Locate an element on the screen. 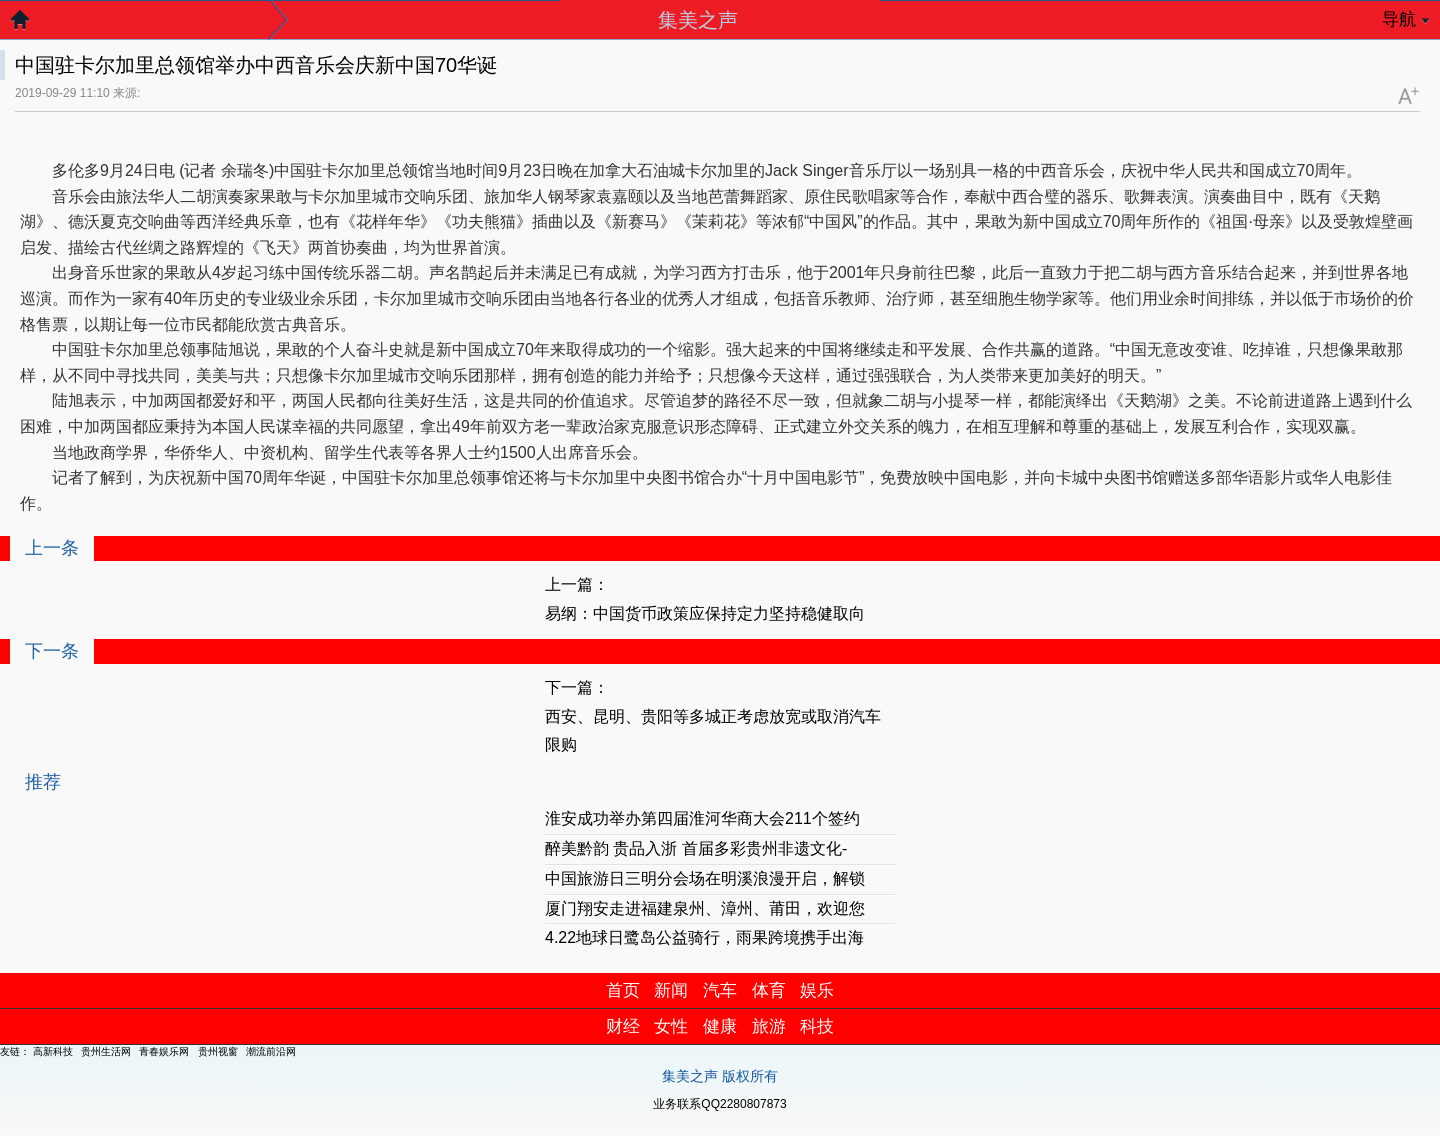 This screenshot has height=1136, width=1440. 新闻 is located at coordinates (671, 990).